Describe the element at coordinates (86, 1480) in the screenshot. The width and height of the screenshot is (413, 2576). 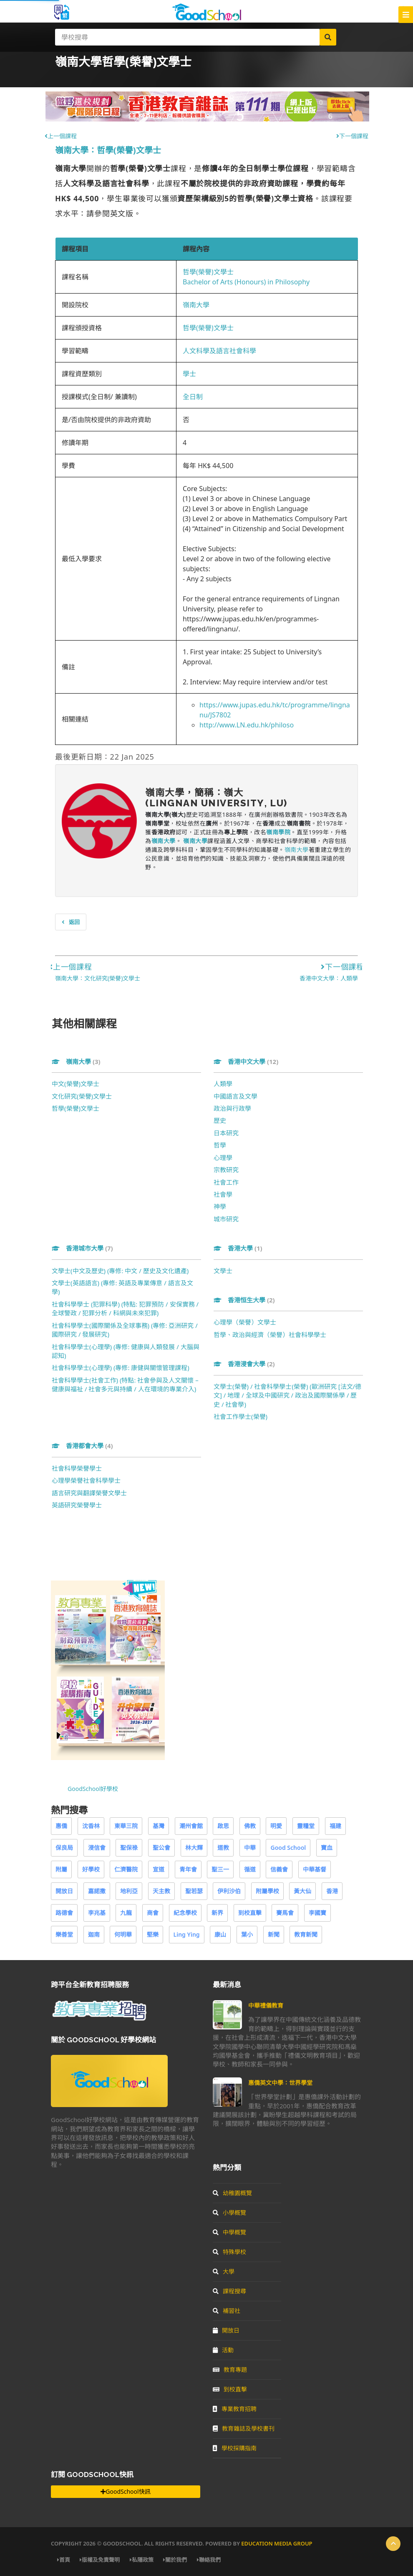
I see `心理學榮譽社會科學學士` at that location.